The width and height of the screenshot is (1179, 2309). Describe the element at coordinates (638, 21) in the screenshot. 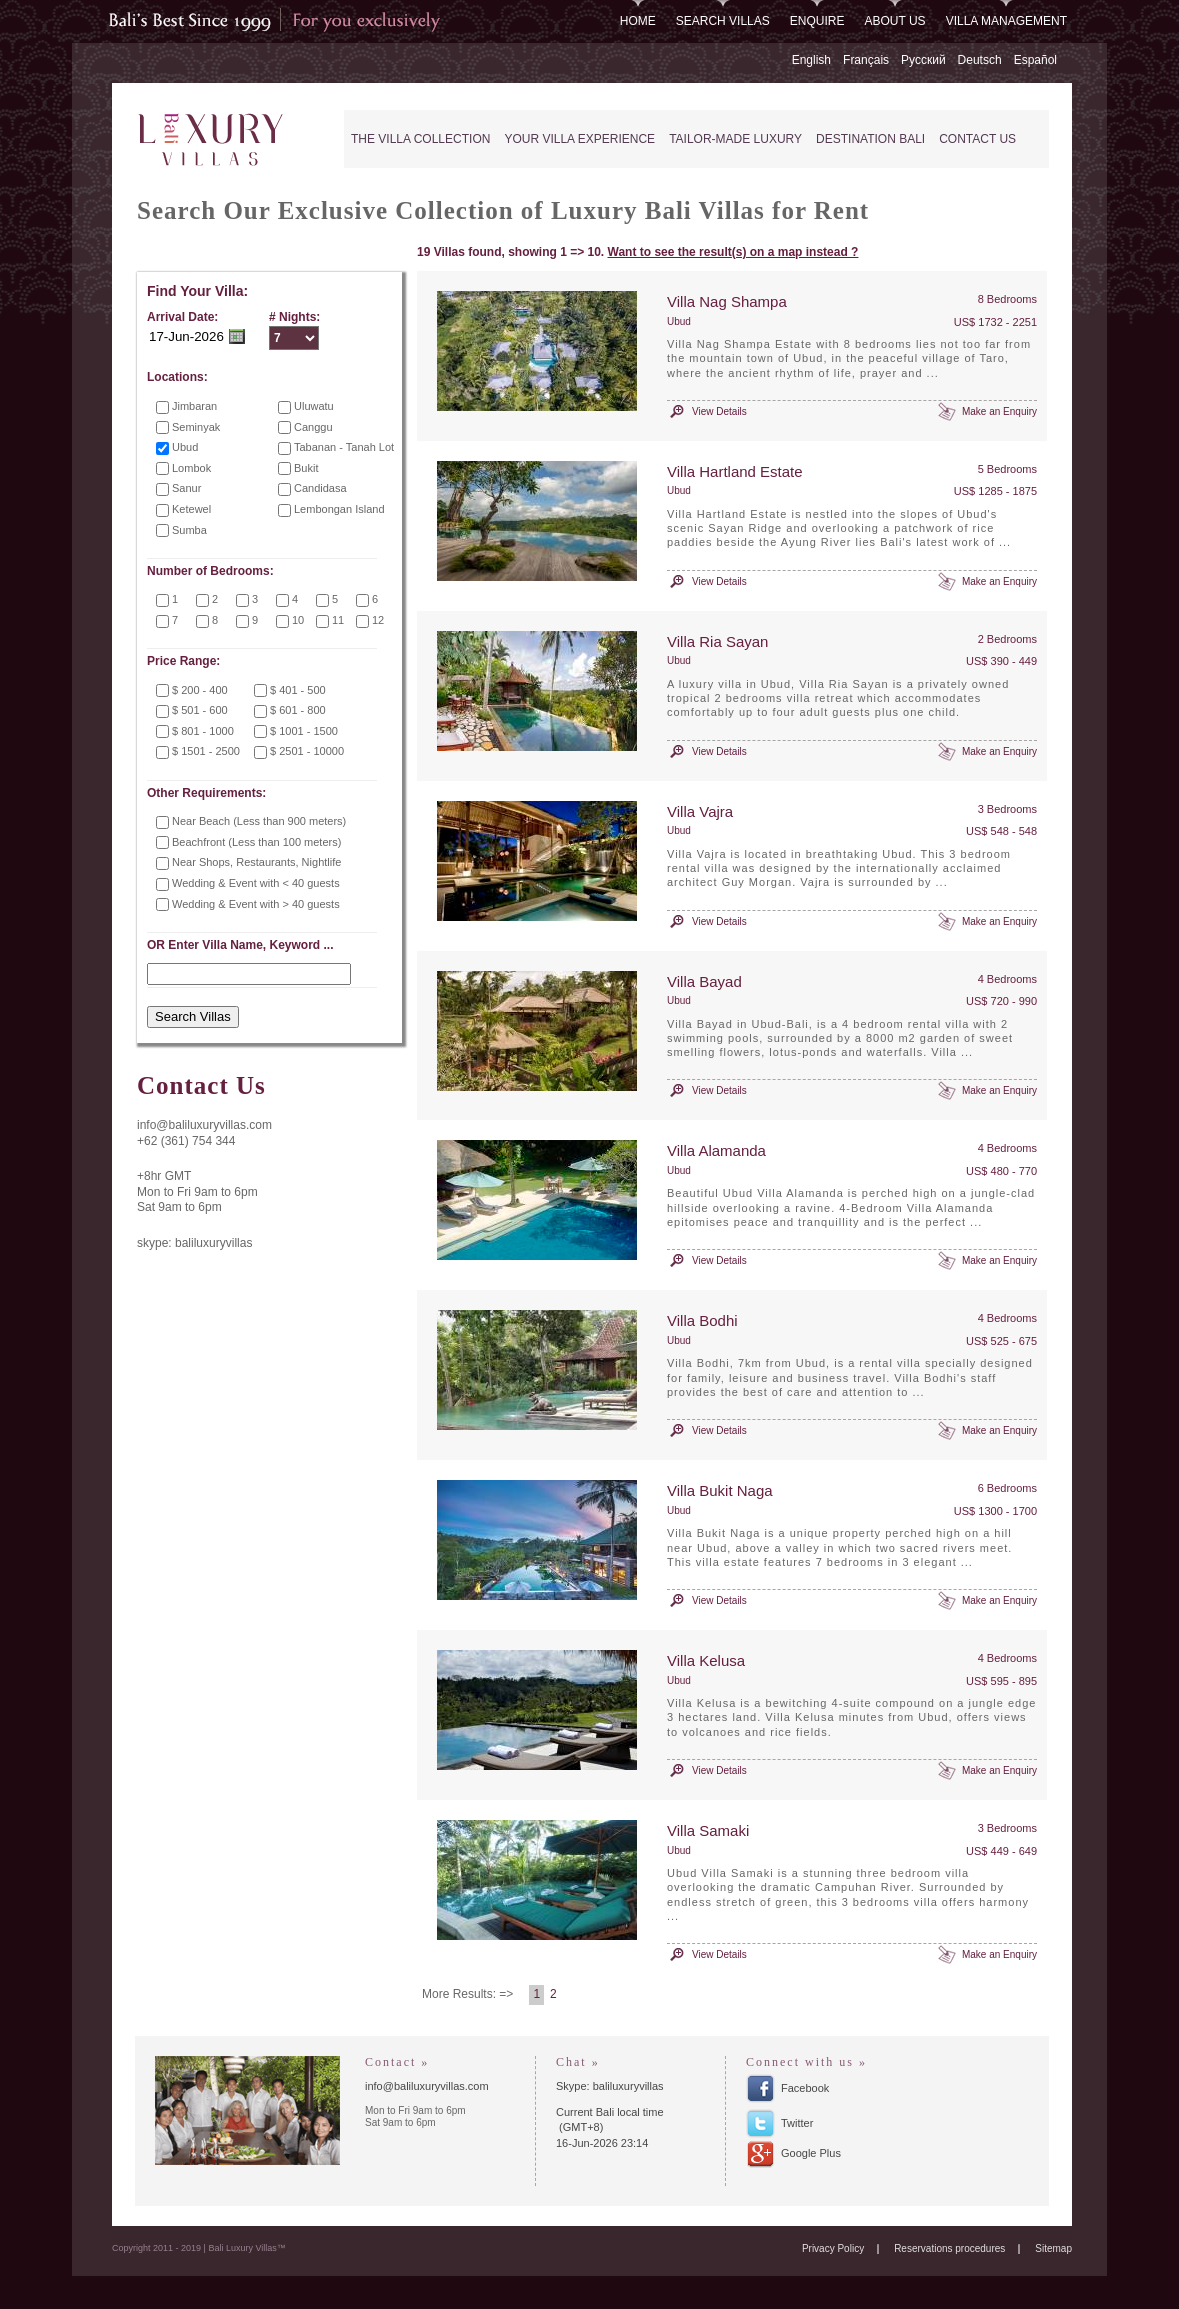

I see `Home` at that location.